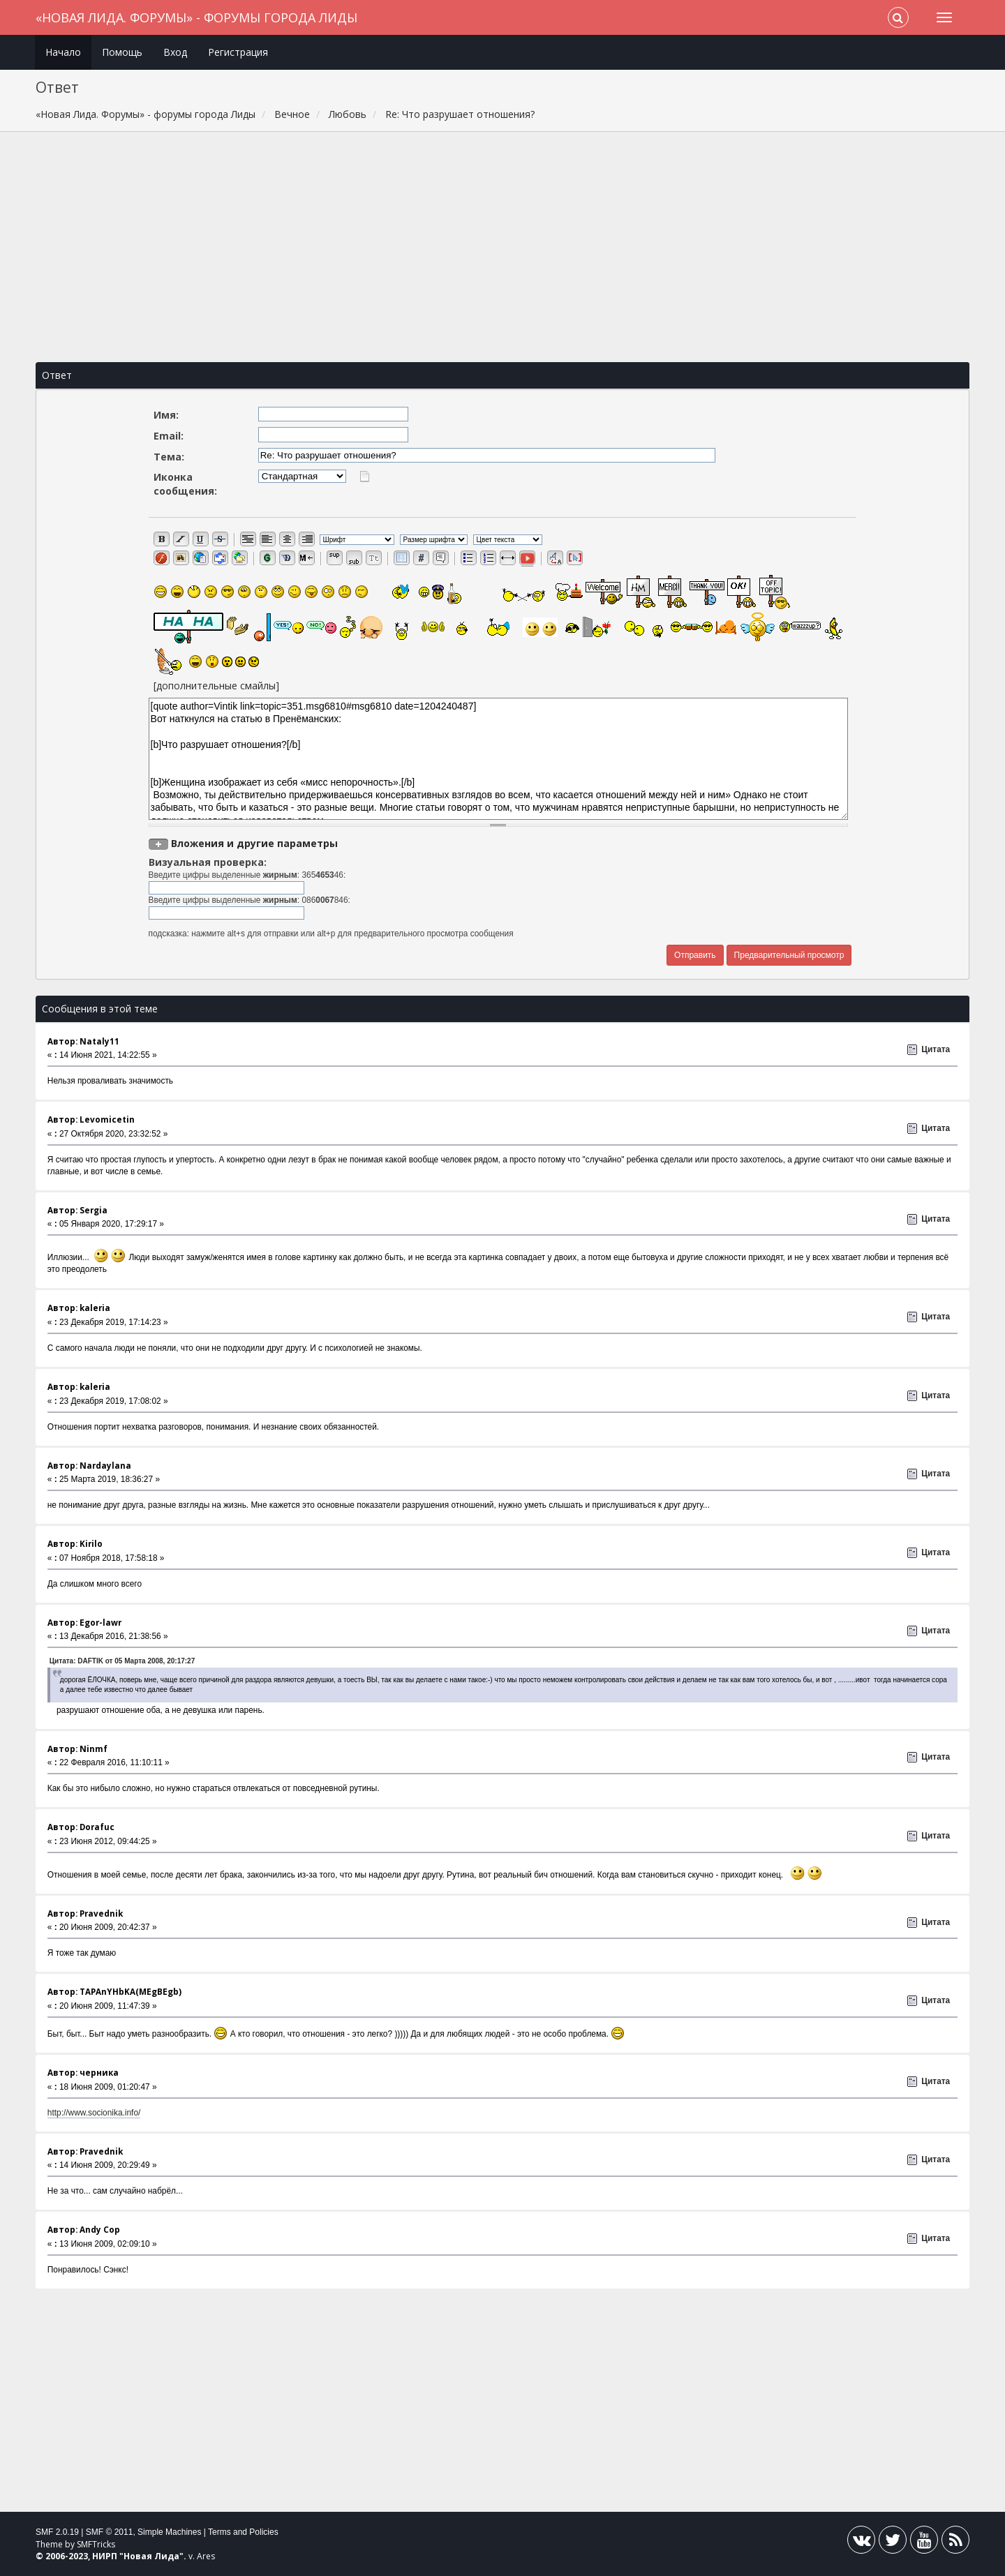 The image size is (1005, 2576). What do you see at coordinates (122, 52) in the screenshot?
I see `Помощь` at bounding box center [122, 52].